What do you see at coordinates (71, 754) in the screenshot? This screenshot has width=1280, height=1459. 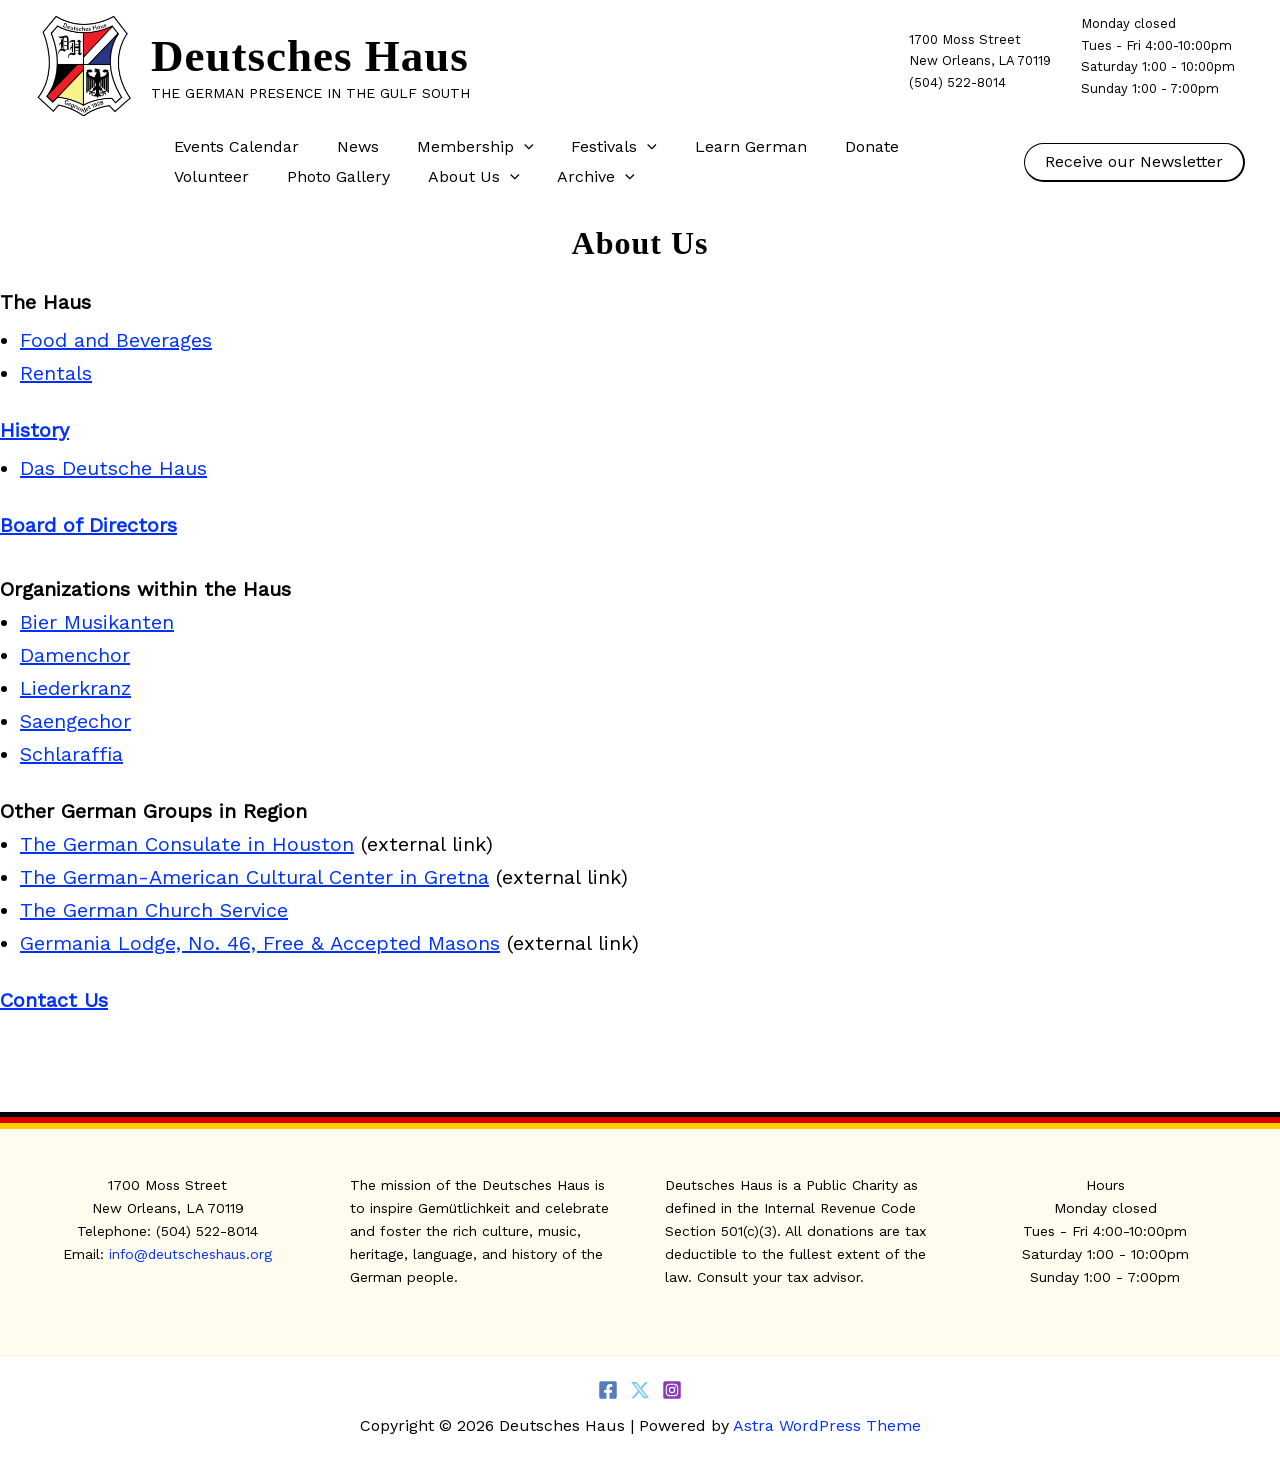 I see `Schlaraffia` at bounding box center [71, 754].